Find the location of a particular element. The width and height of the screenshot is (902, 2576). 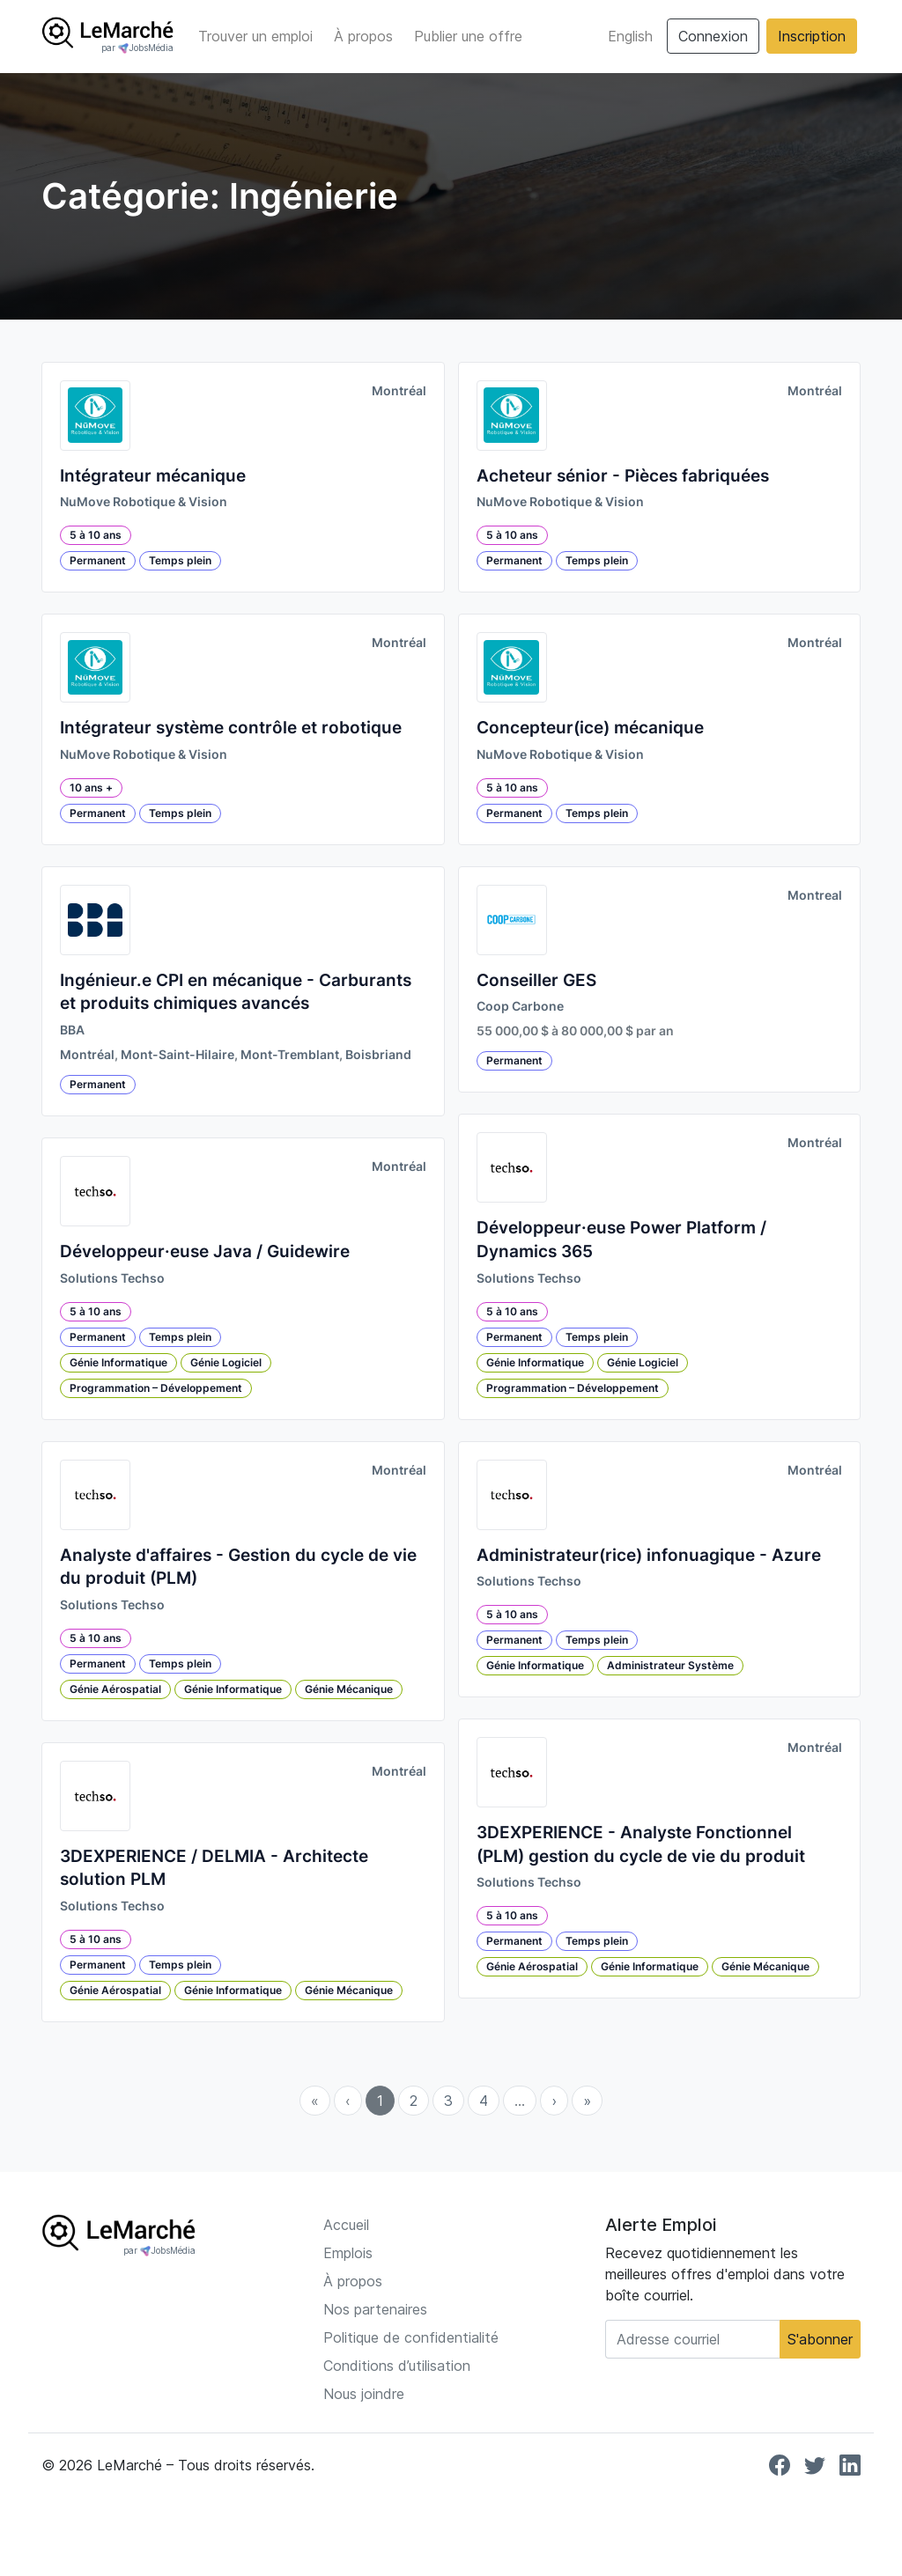

Boisbriand is located at coordinates (378, 1055).